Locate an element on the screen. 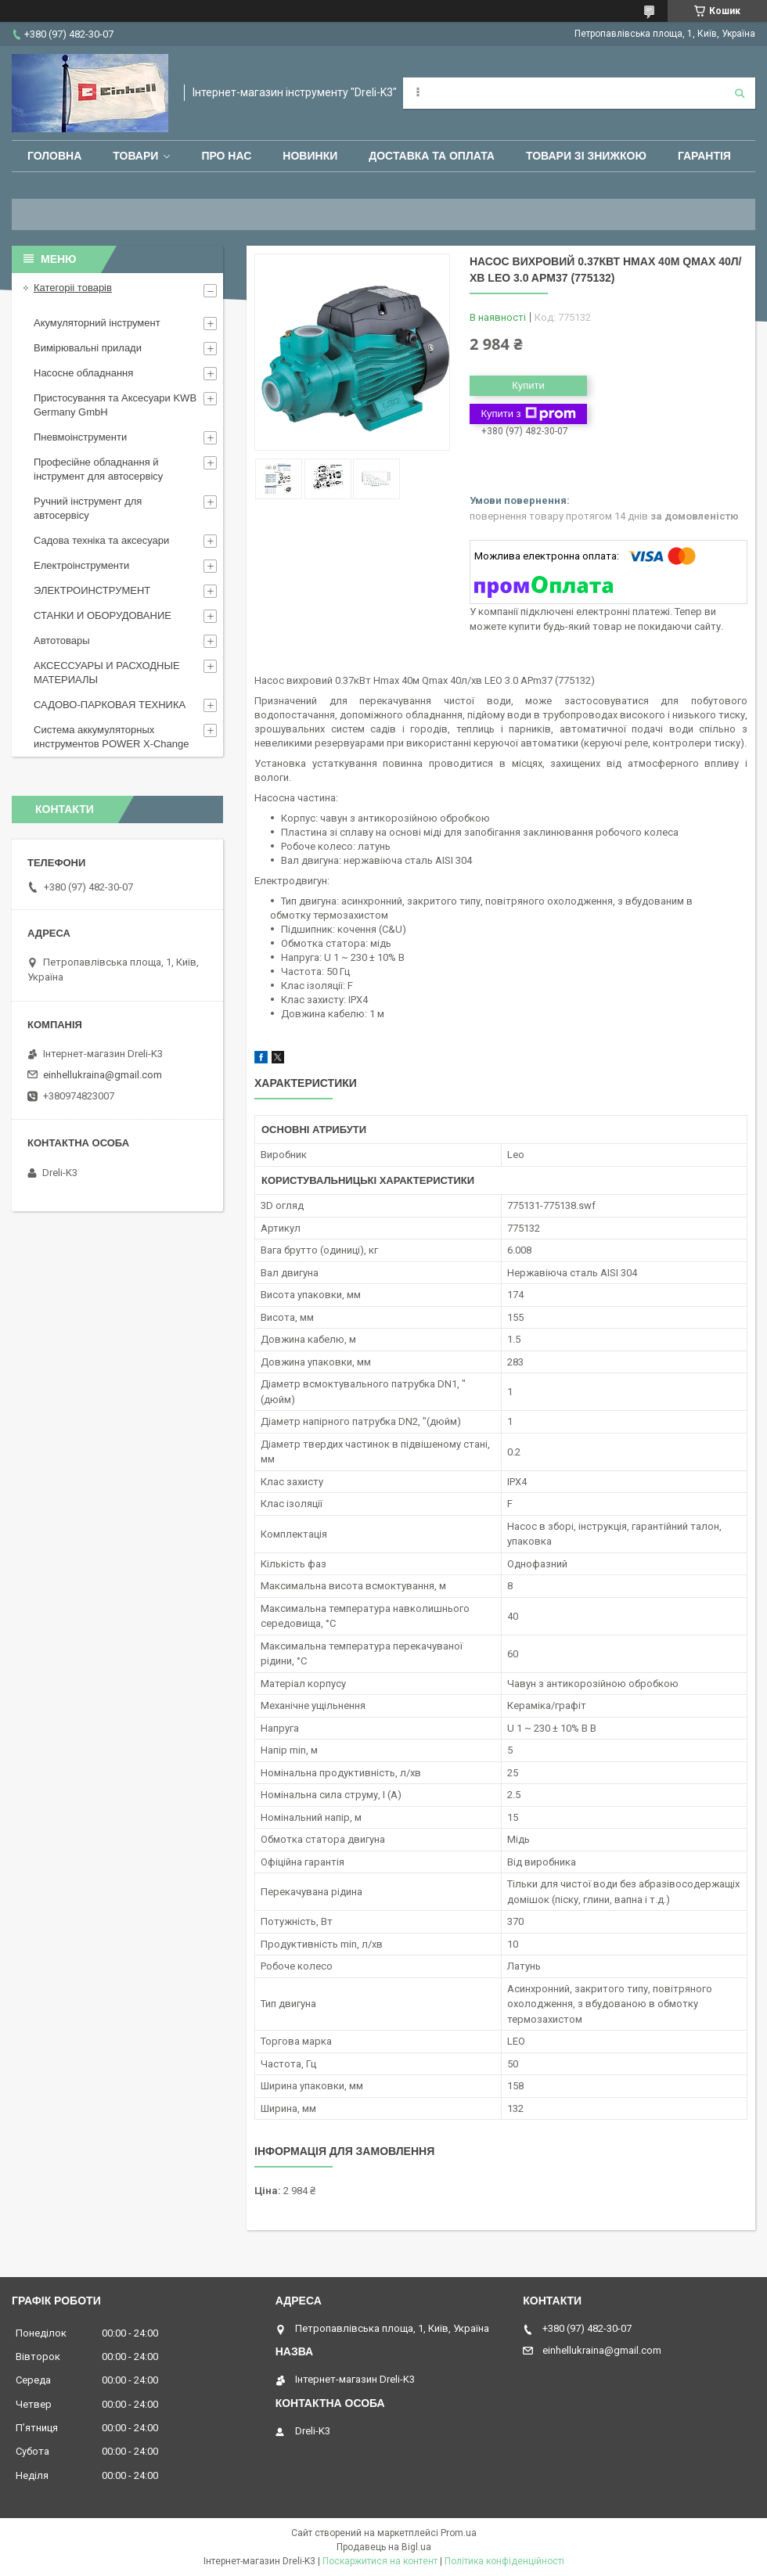 The width and height of the screenshot is (767, 2576). ЭЛЕКТРОИНСТРУМЕНТ is located at coordinates (92, 590).